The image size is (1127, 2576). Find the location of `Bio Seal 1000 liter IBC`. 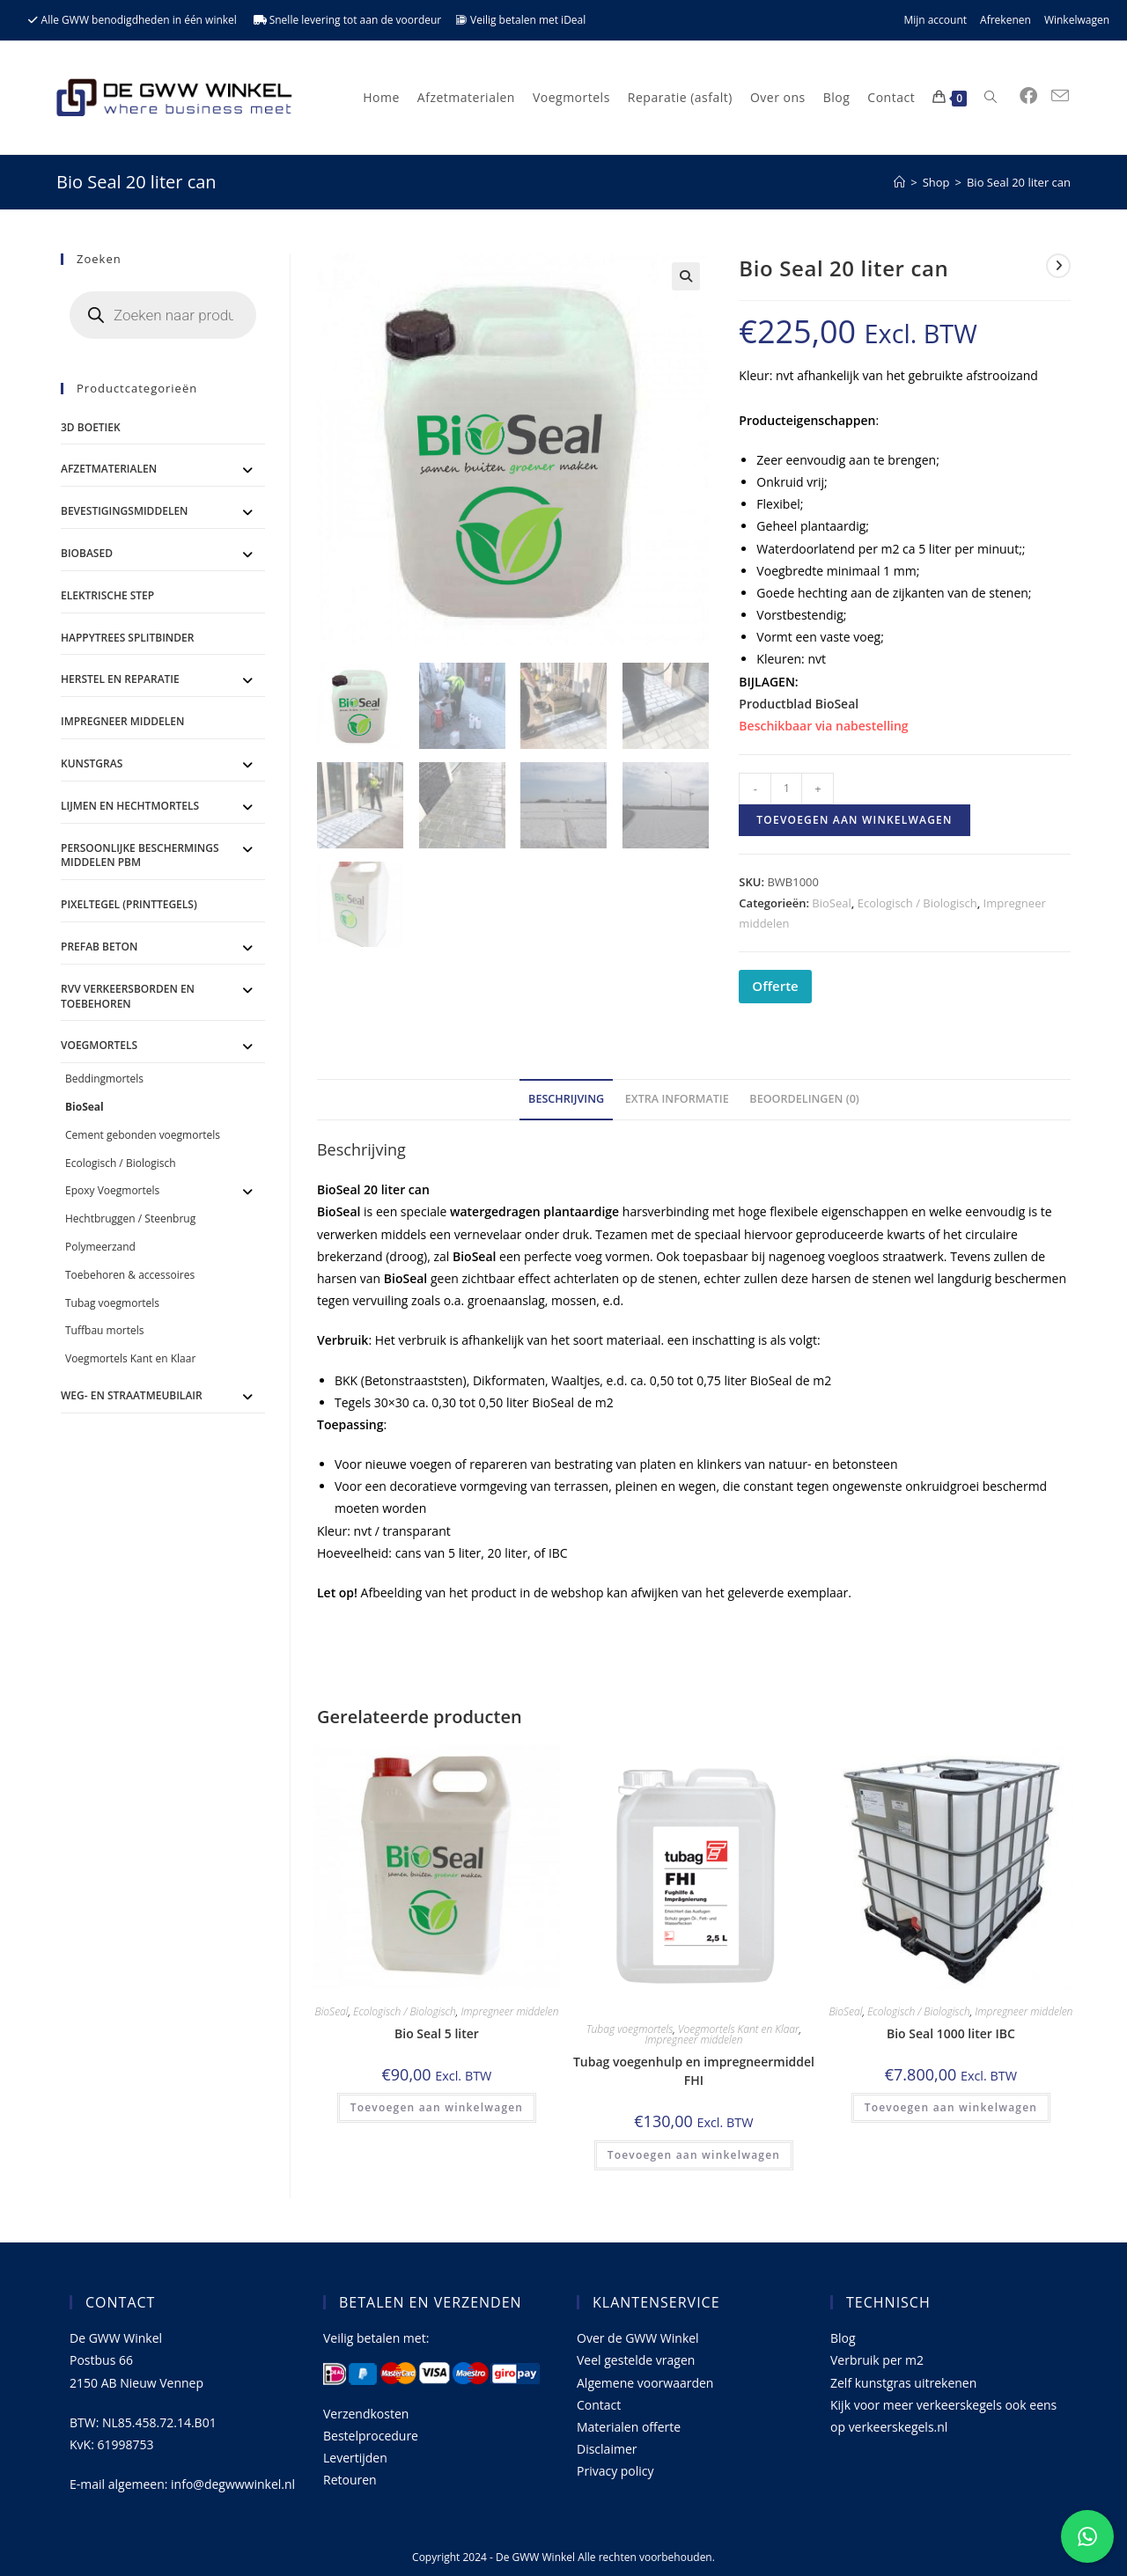

Bio Seal 1000 liter IBC is located at coordinates (951, 2033).